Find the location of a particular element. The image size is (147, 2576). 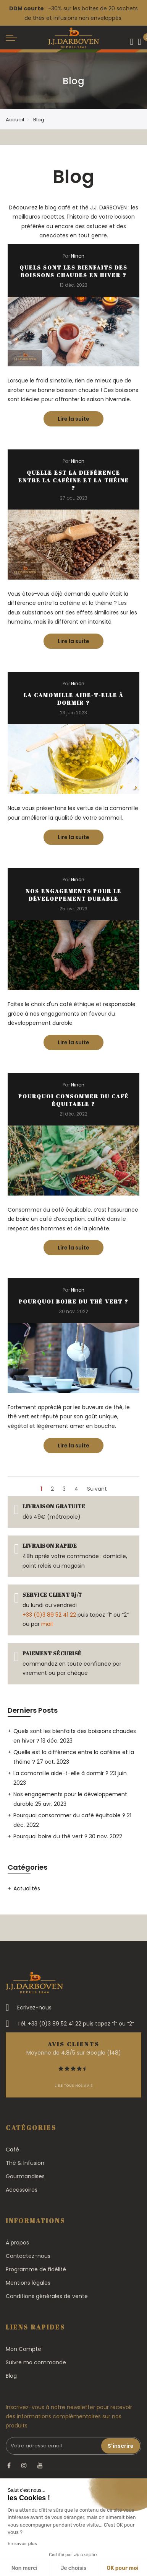

Gourmandises is located at coordinates (25, 2176).